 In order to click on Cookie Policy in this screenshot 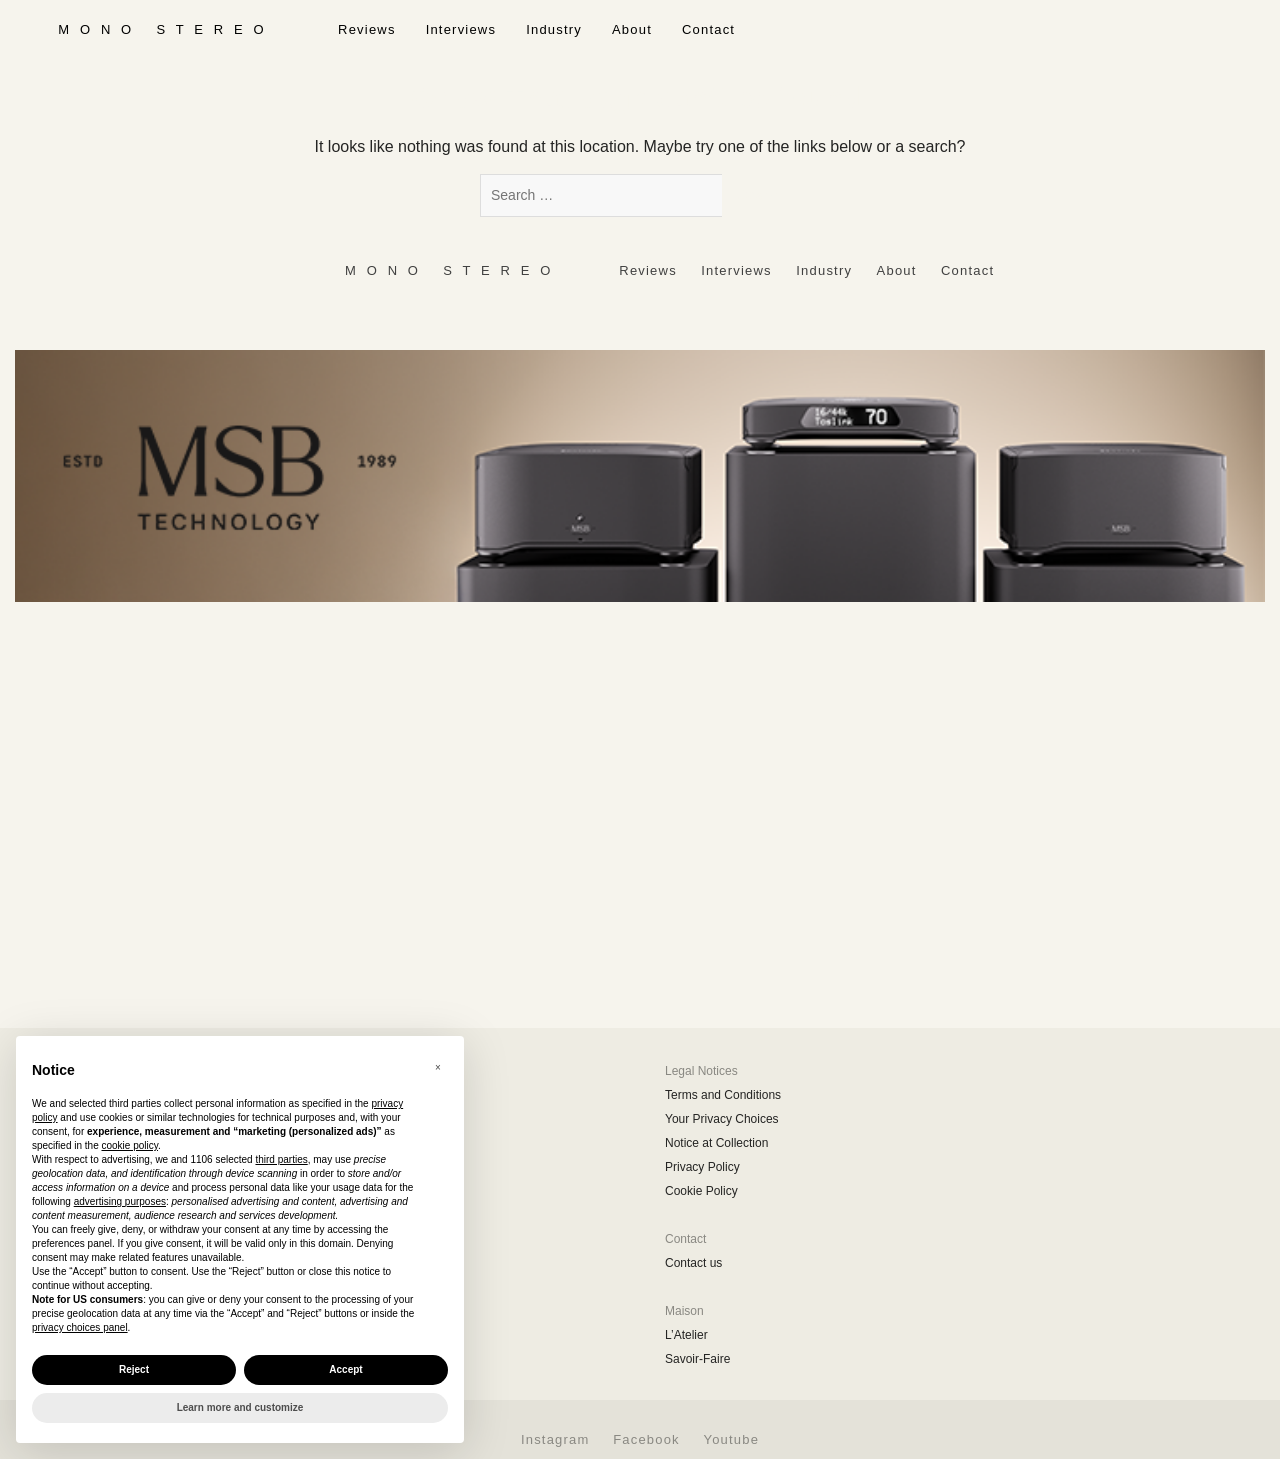, I will do `click(701, 1191)`.